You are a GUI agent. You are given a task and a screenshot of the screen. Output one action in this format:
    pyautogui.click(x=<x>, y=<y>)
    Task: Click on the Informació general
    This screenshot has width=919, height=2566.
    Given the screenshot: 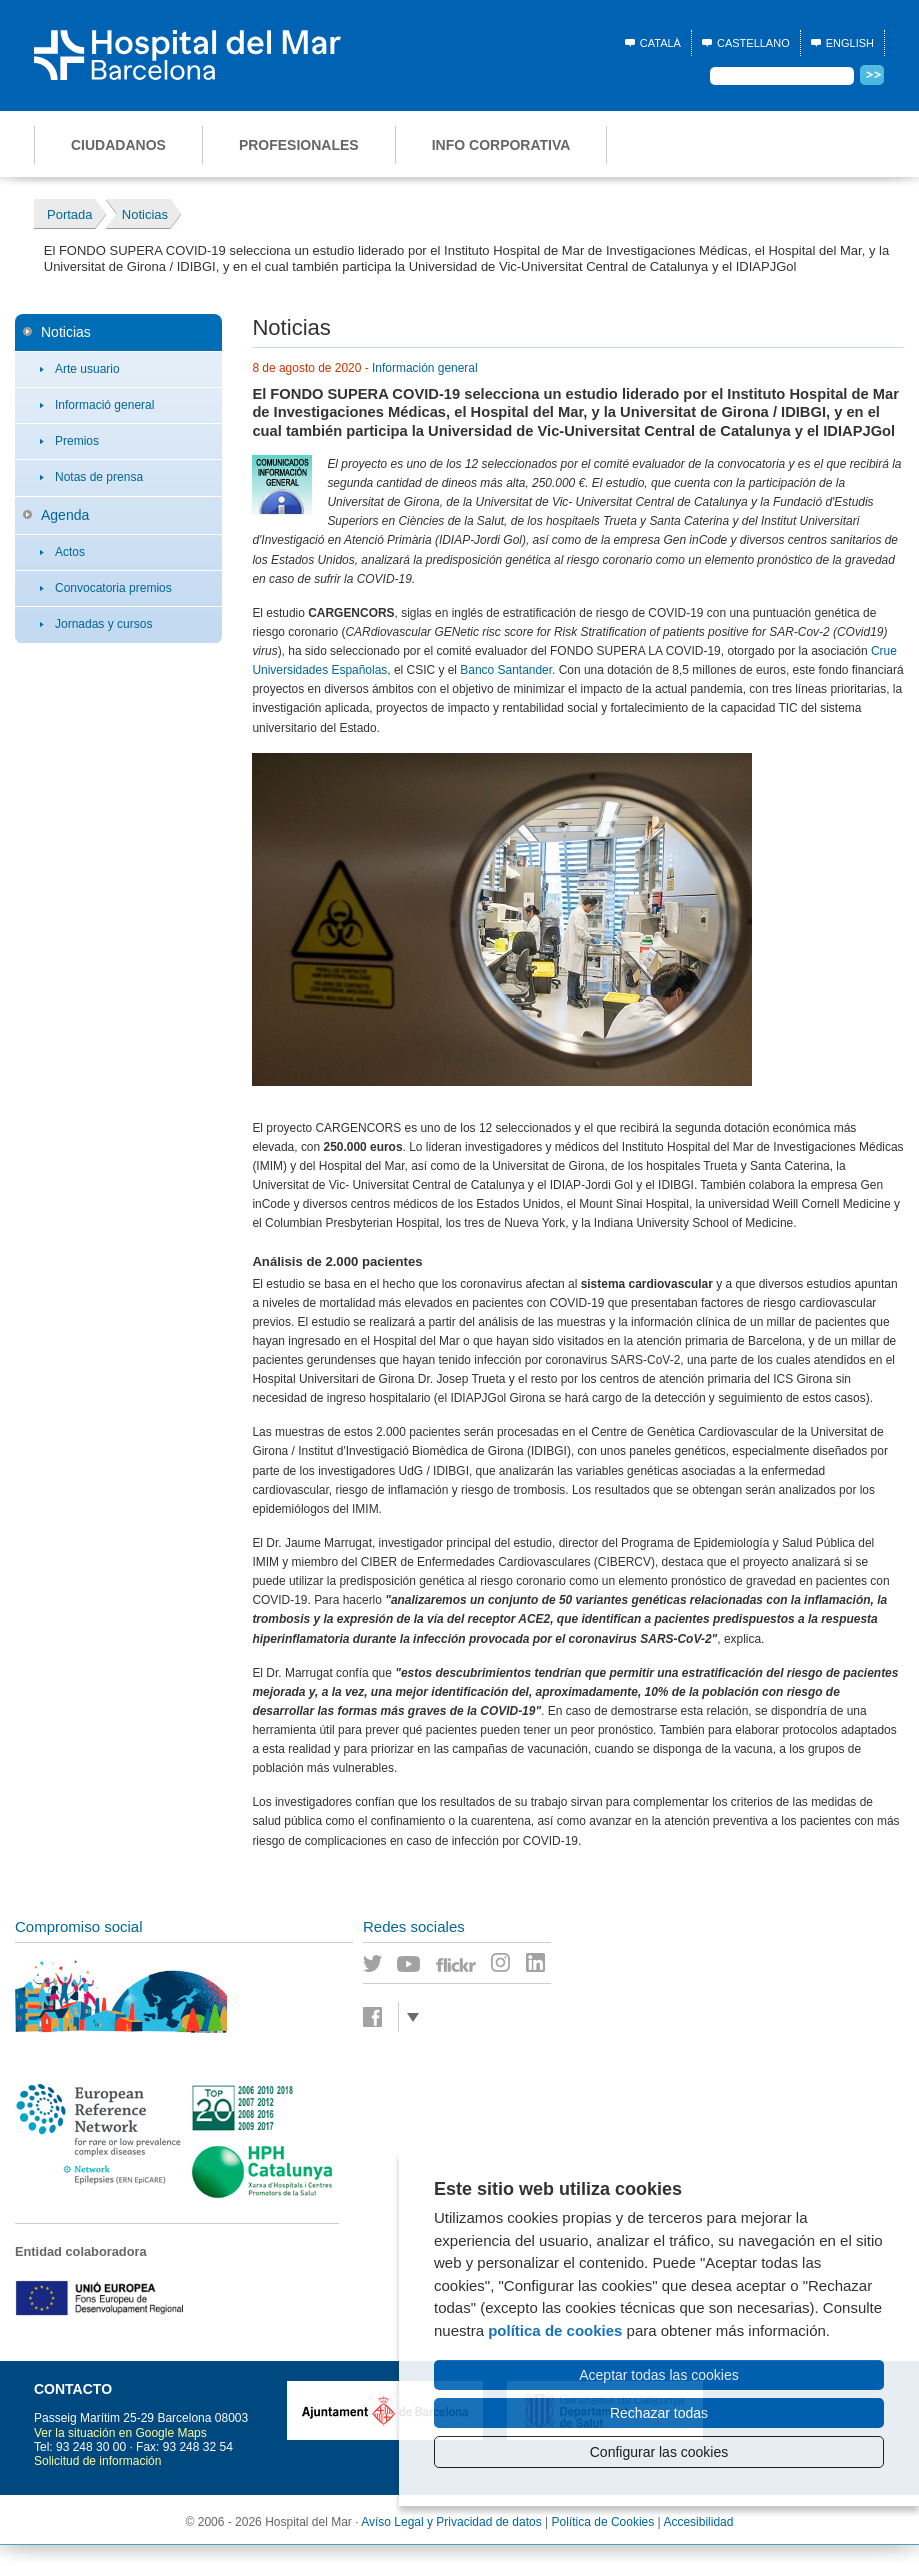 What is the action you would take?
    pyautogui.click(x=104, y=405)
    